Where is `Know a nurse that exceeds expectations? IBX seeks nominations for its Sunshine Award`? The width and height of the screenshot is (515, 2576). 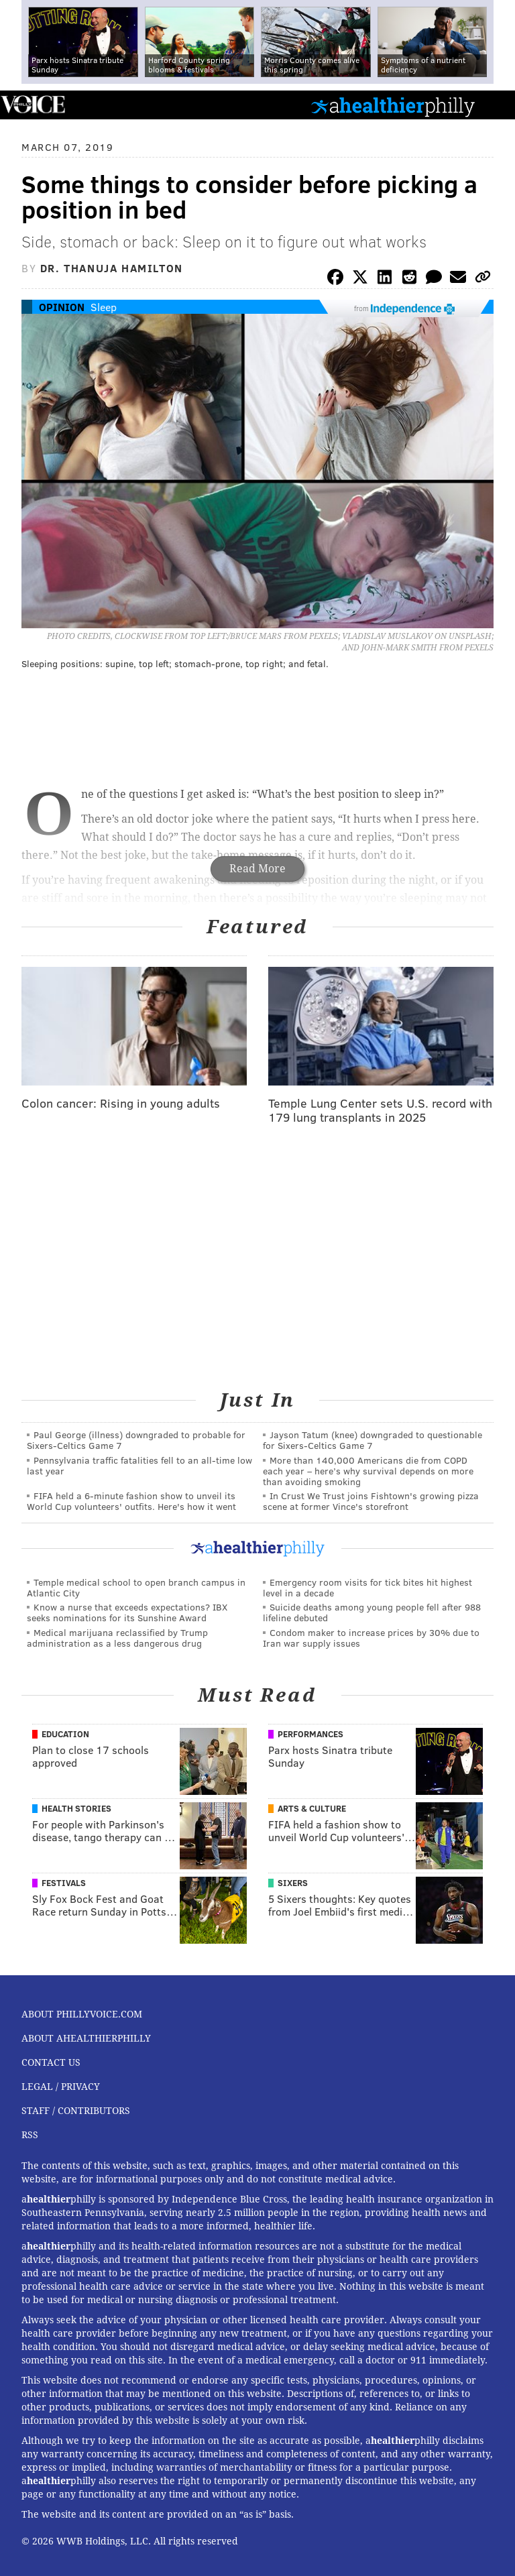 Know a nurse that exceeds expectations? IBX seeks nominations for its Sunshine Award is located at coordinates (127, 1612).